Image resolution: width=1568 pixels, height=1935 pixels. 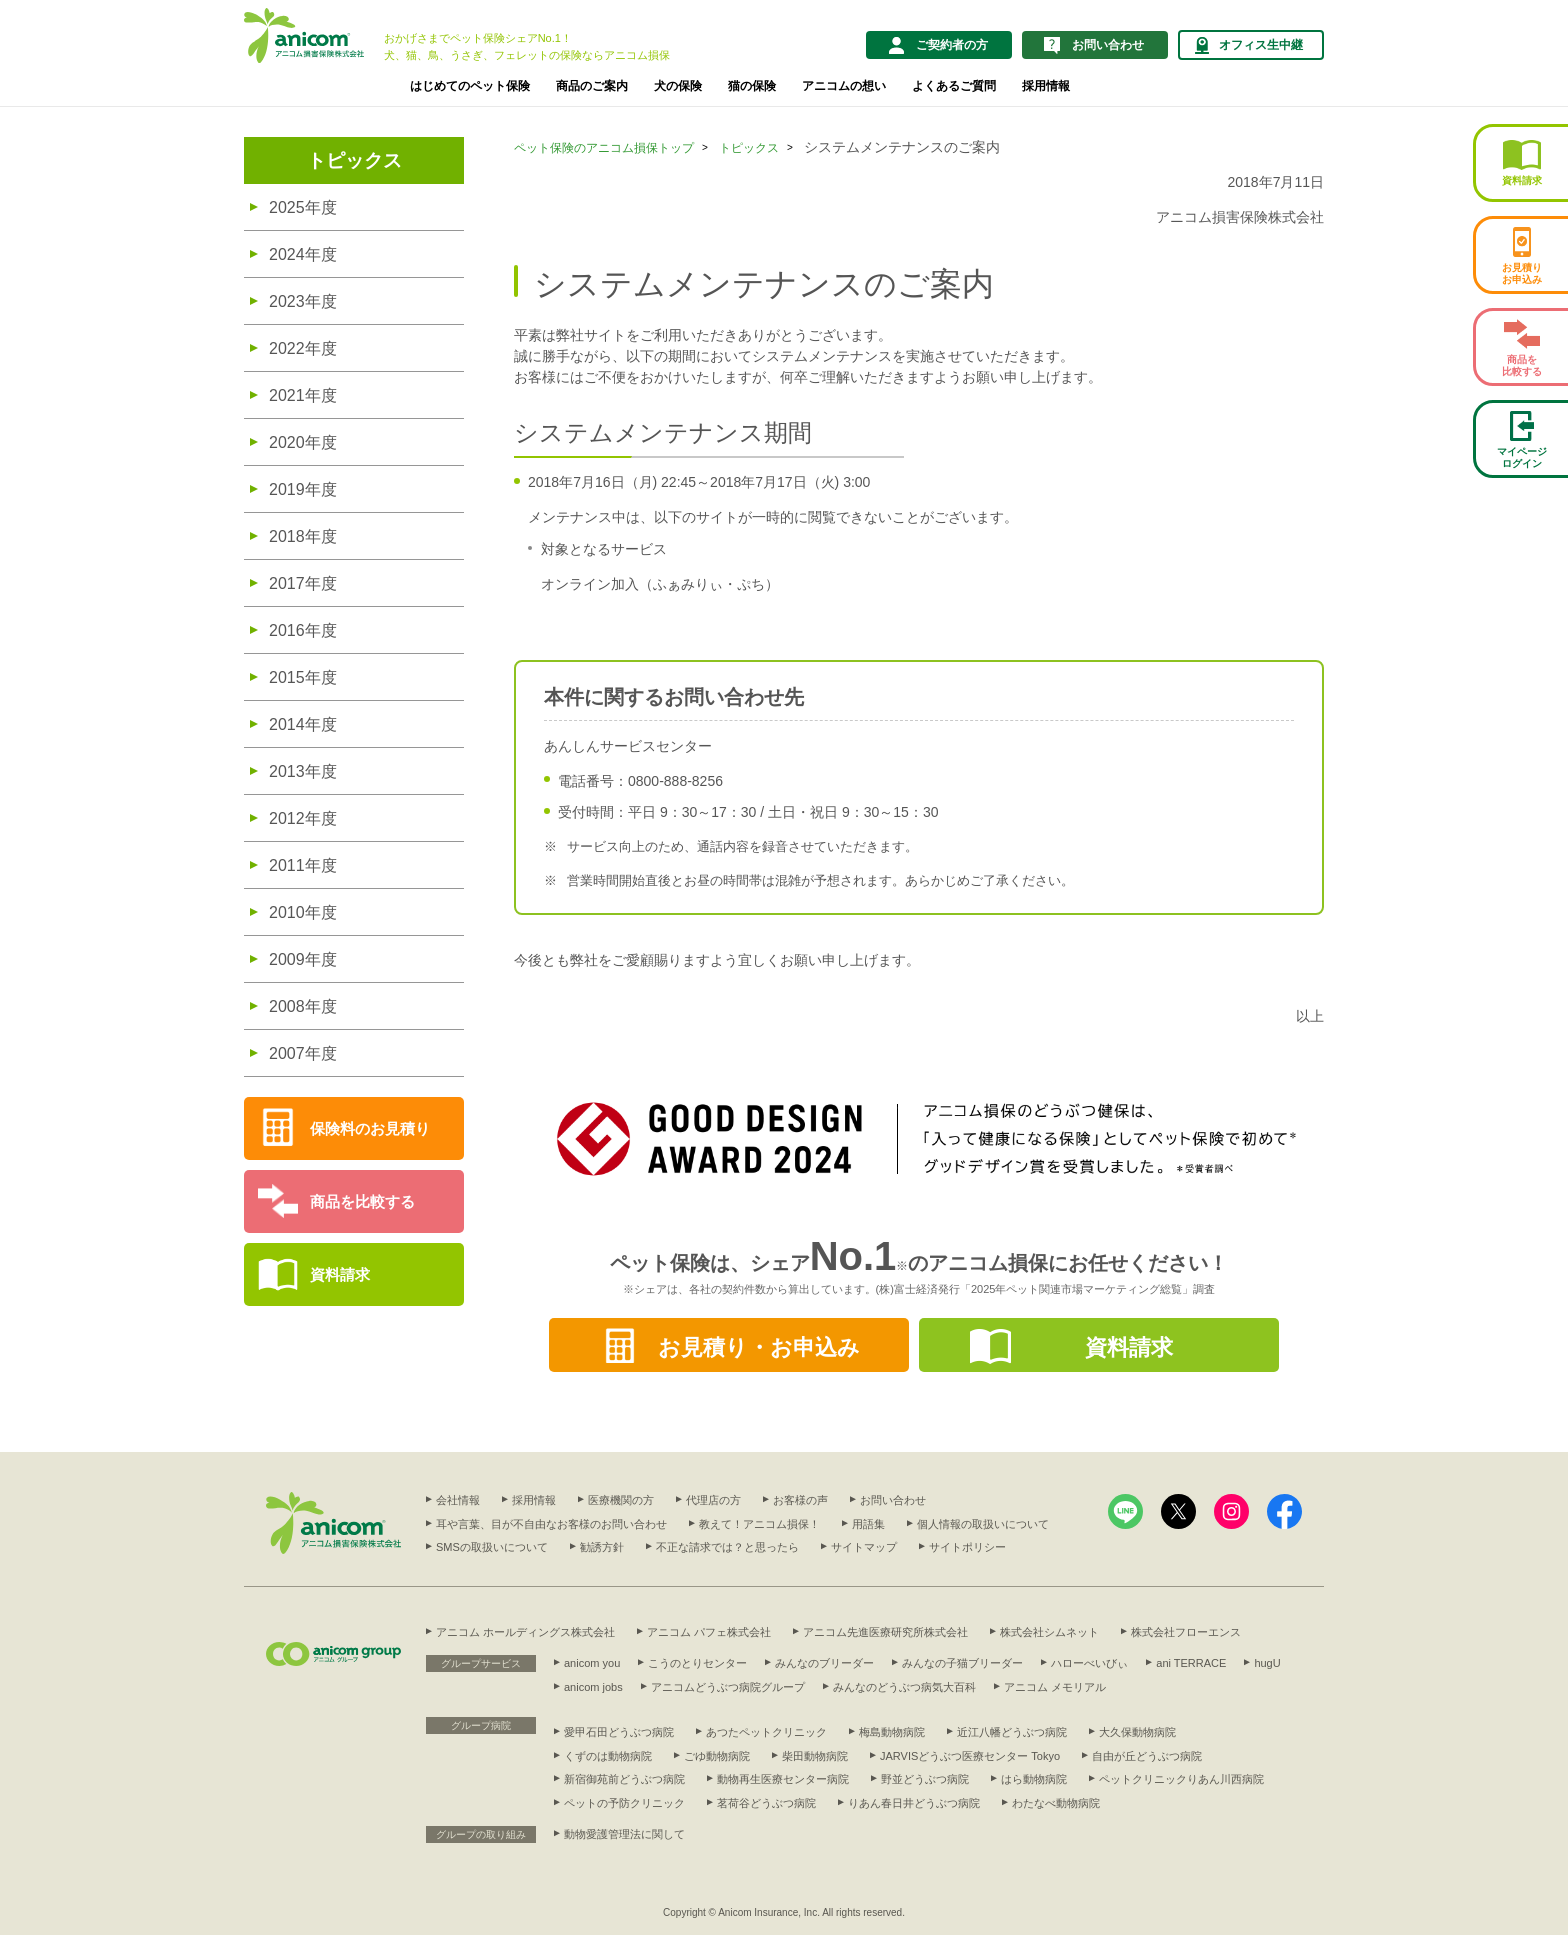 What do you see at coordinates (492, 1547) in the screenshot?
I see `SMSの取扱いについて` at bounding box center [492, 1547].